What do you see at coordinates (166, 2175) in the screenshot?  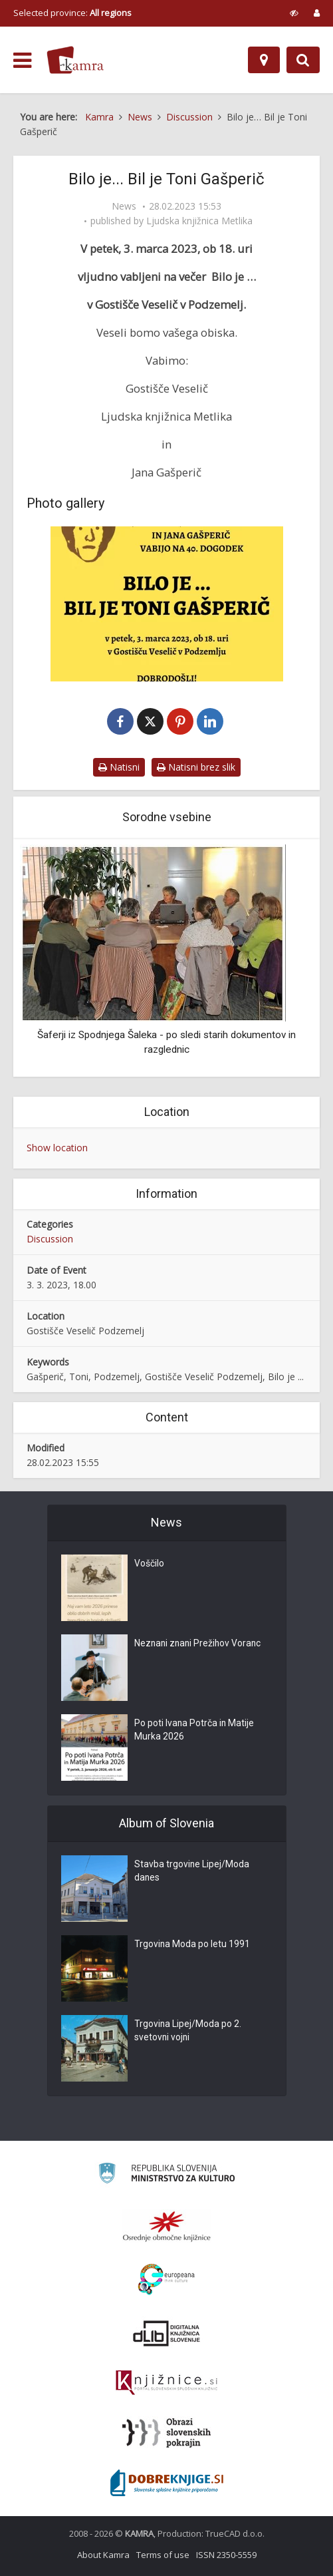 I see `[Ministrstvo za kulturo]` at bounding box center [166, 2175].